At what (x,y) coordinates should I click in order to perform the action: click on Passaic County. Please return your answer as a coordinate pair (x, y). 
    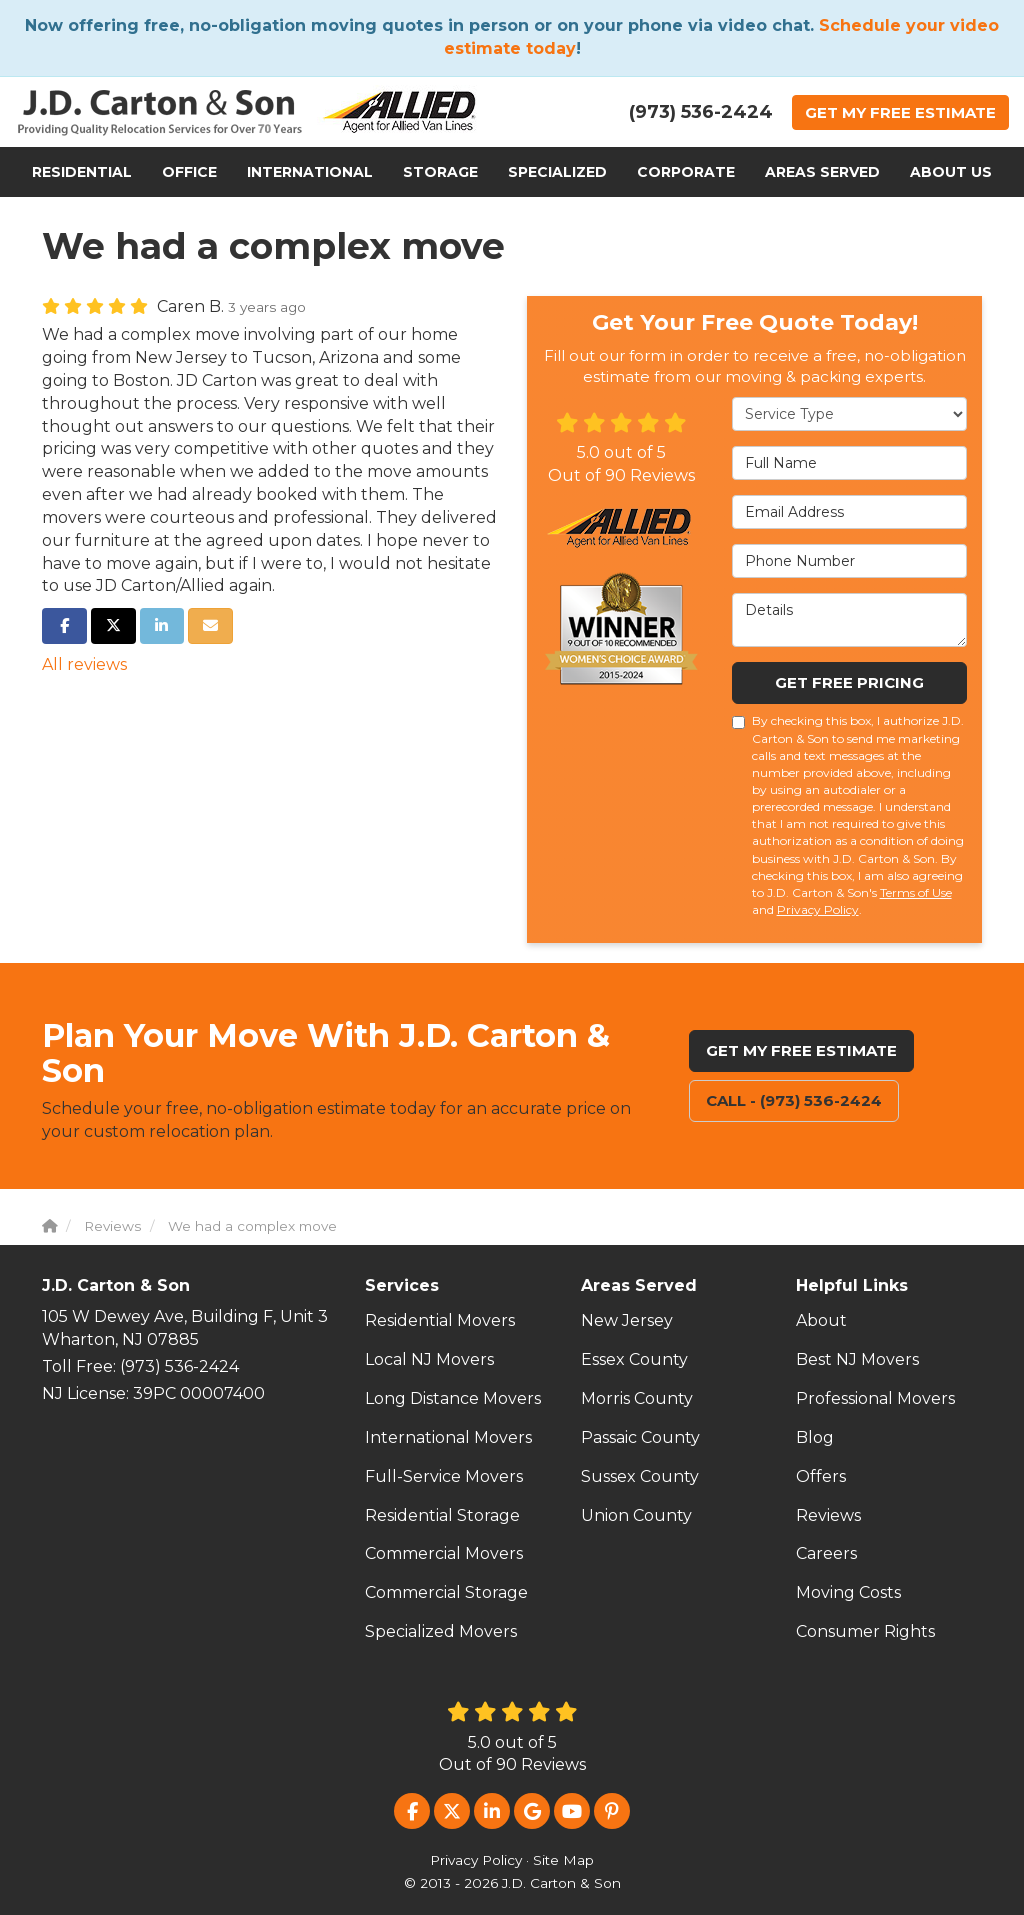
    Looking at the image, I should click on (640, 1437).